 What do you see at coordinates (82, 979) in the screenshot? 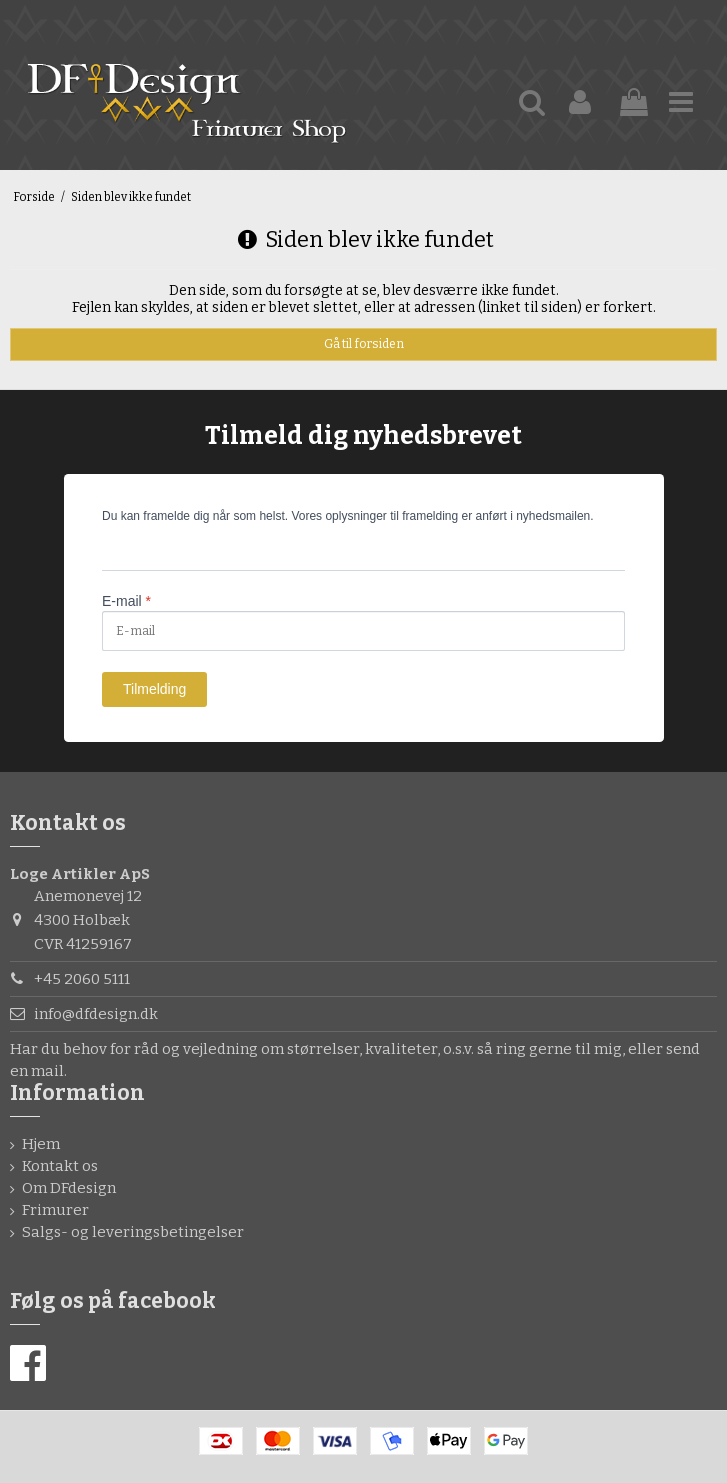
I see `+45 2060 5111` at bounding box center [82, 979].